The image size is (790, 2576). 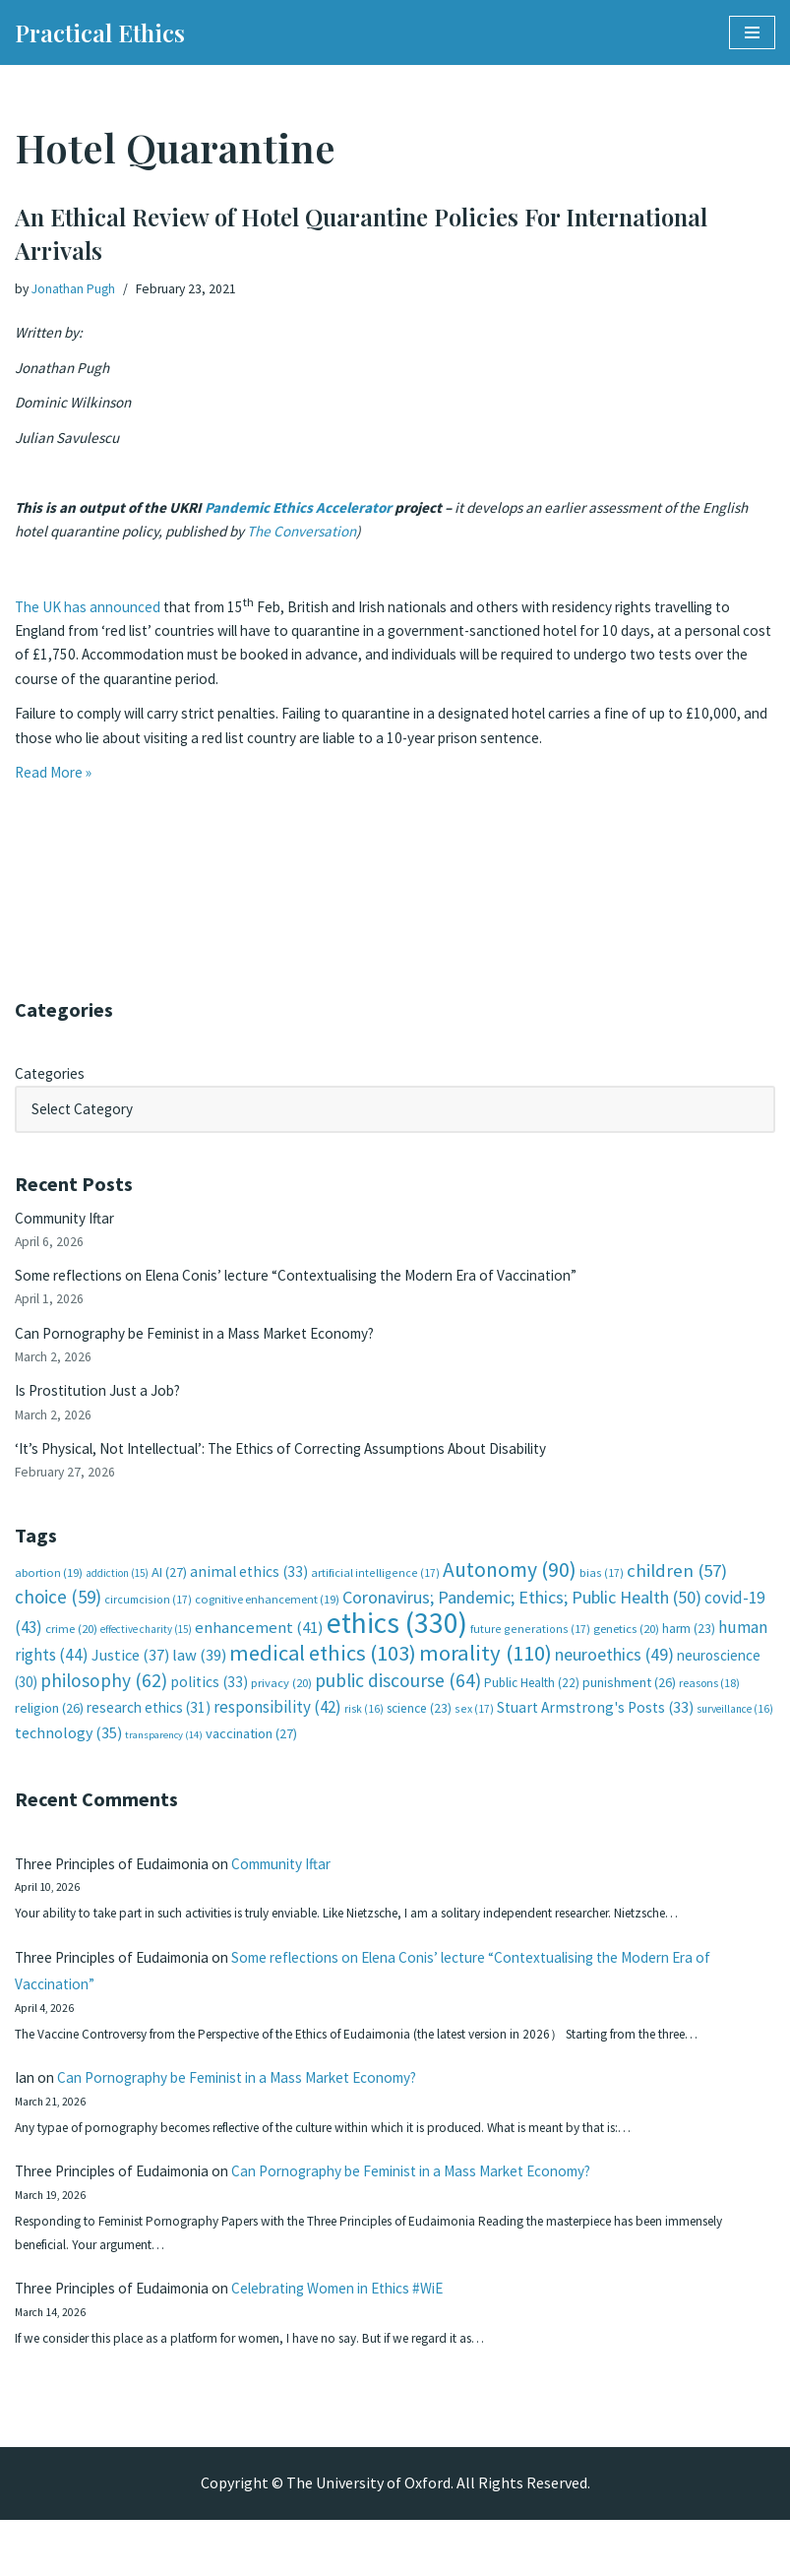 What do you see at coordinates (485, 1677) in the screenshot?
I see `morality [morality (110 items)]` at bounding box center [485, 1677].